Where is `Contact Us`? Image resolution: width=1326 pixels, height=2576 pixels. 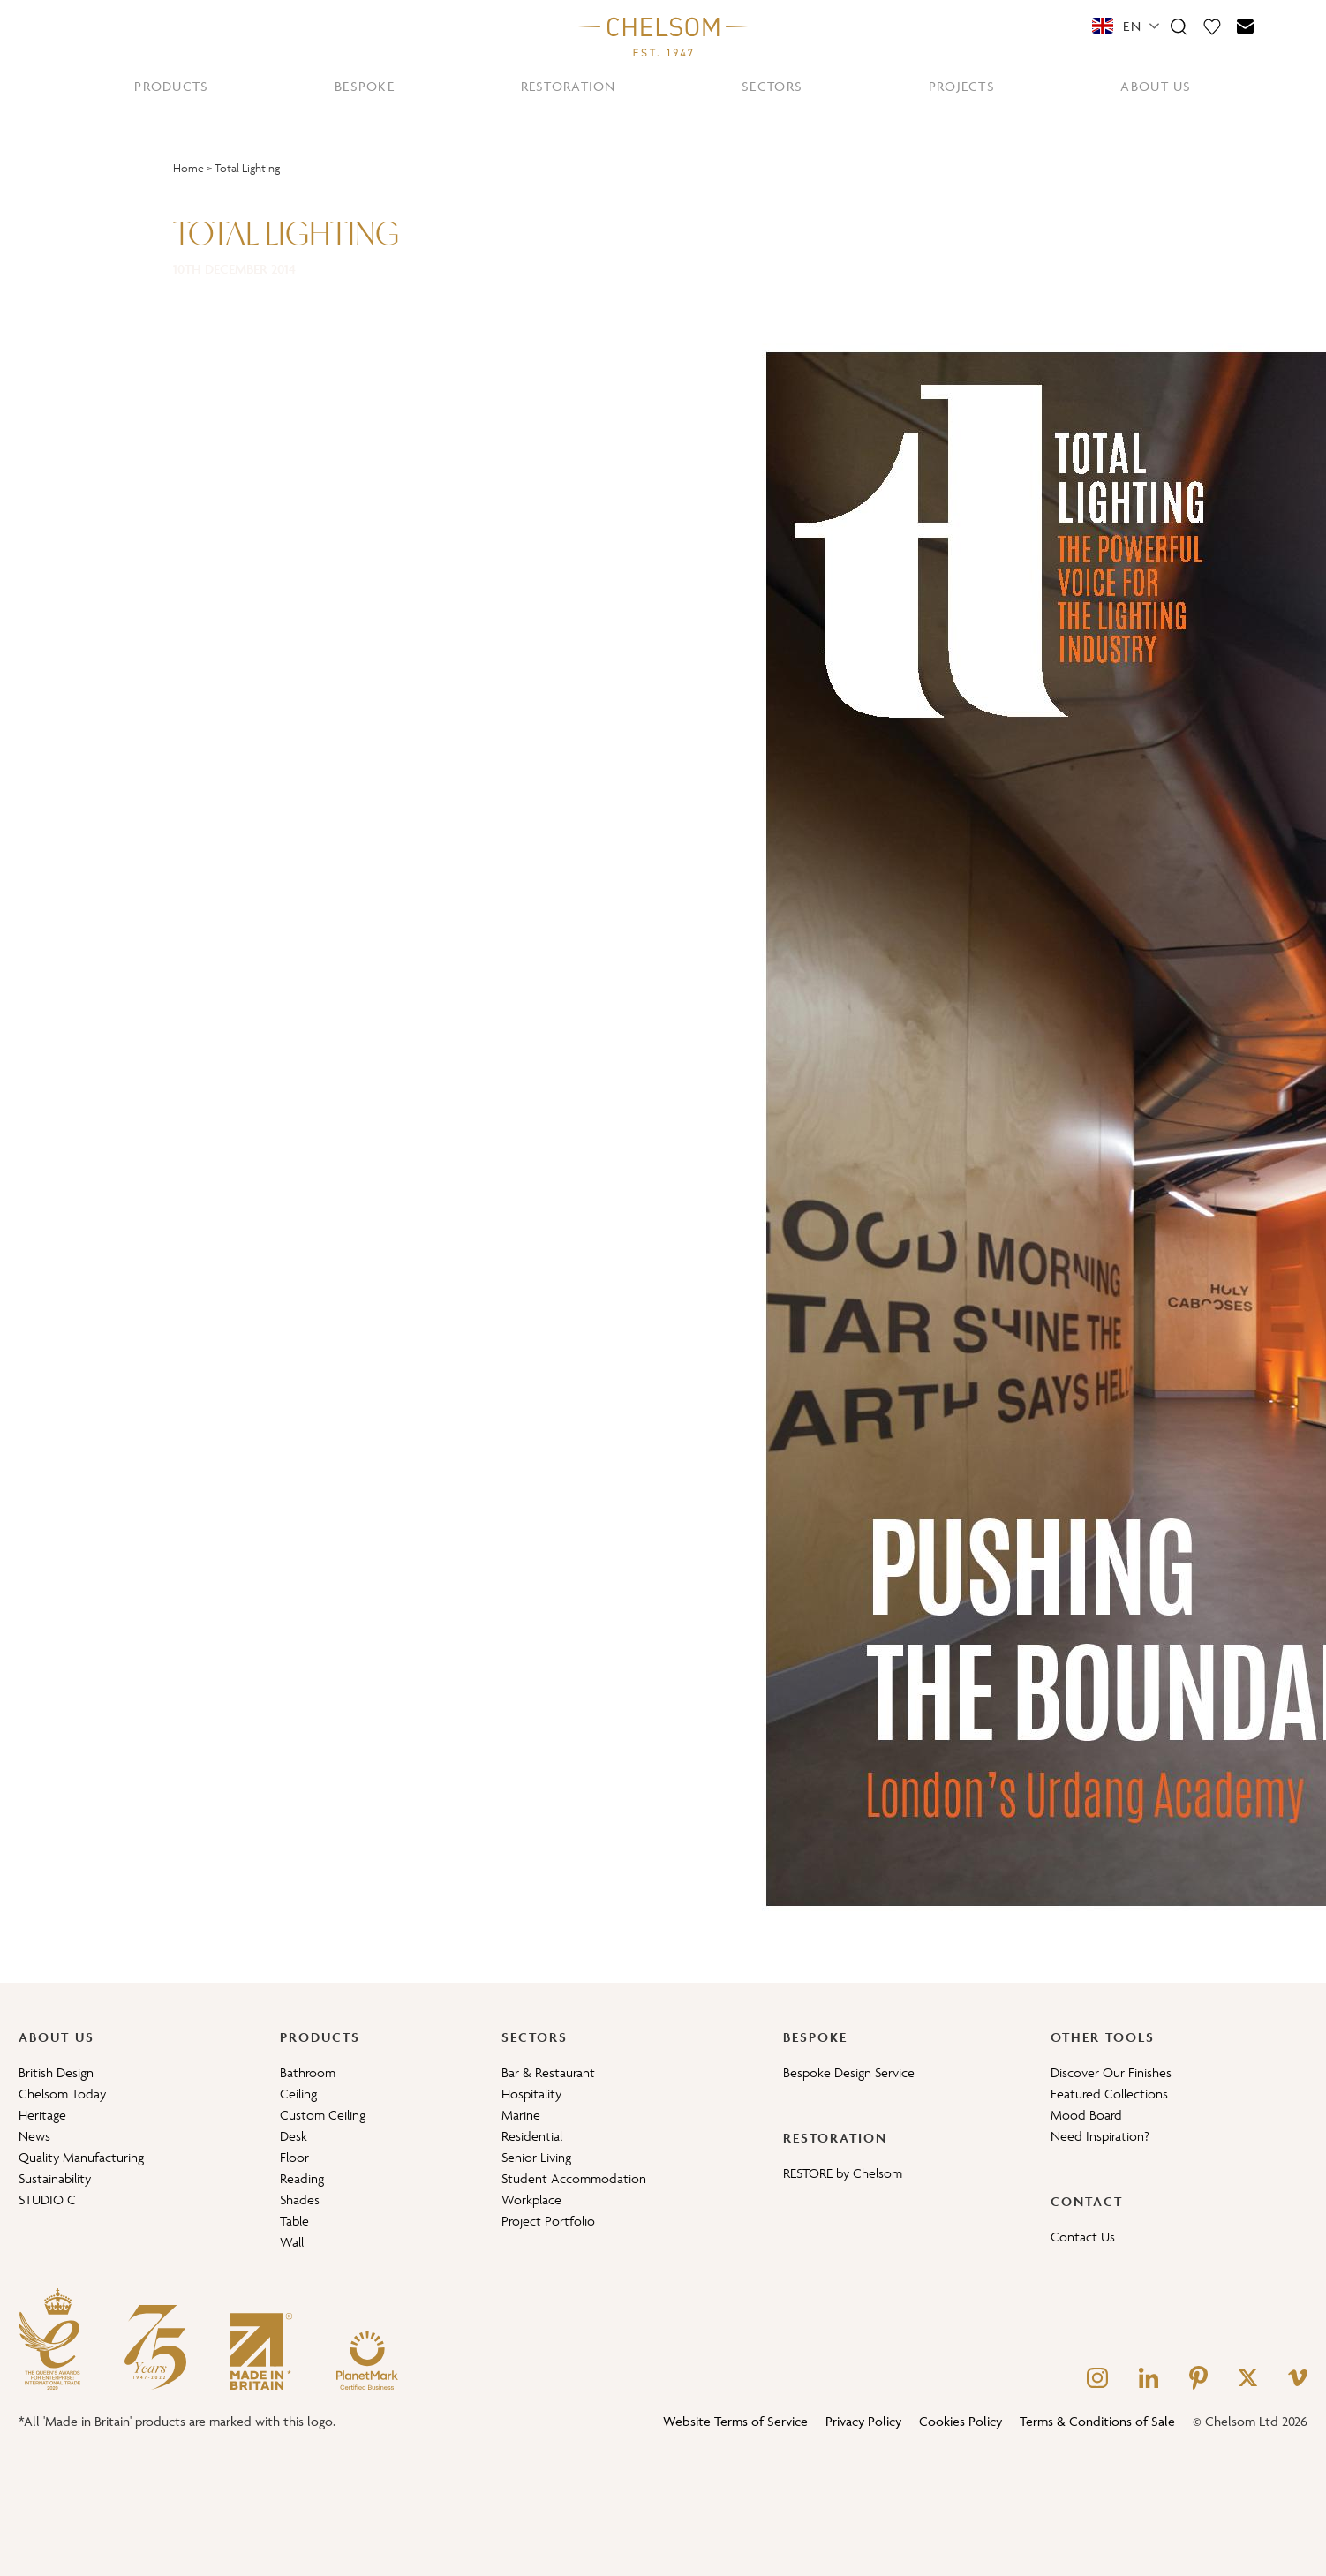 Contact Us is located at coordinates (1083, 2236).